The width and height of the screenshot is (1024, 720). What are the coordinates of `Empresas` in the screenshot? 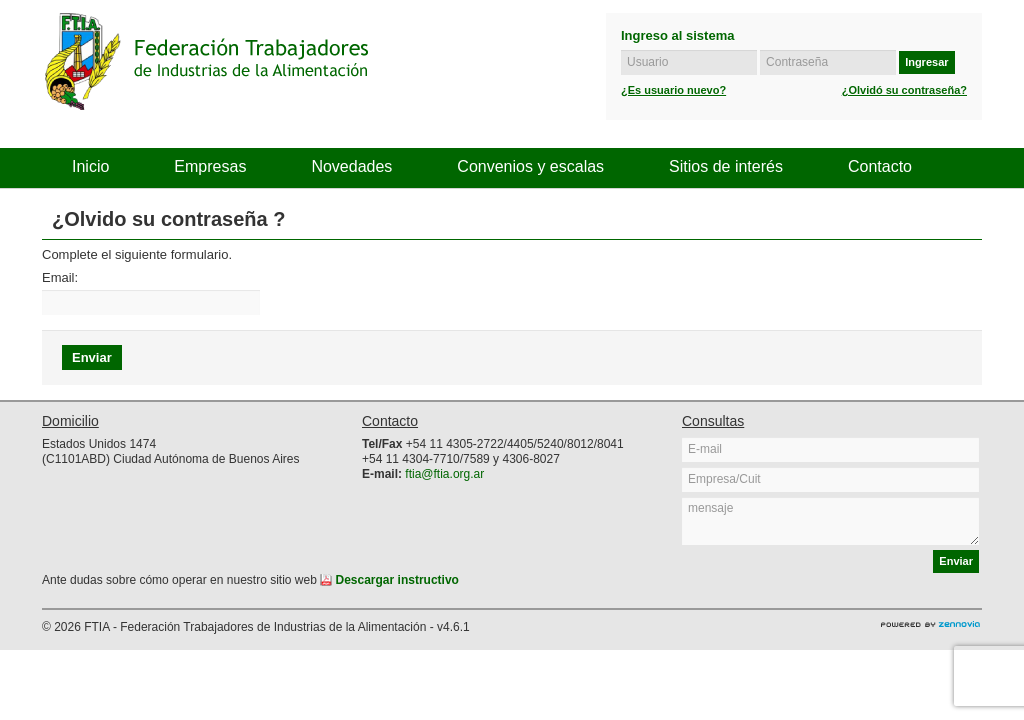 It's located at (210, 166).